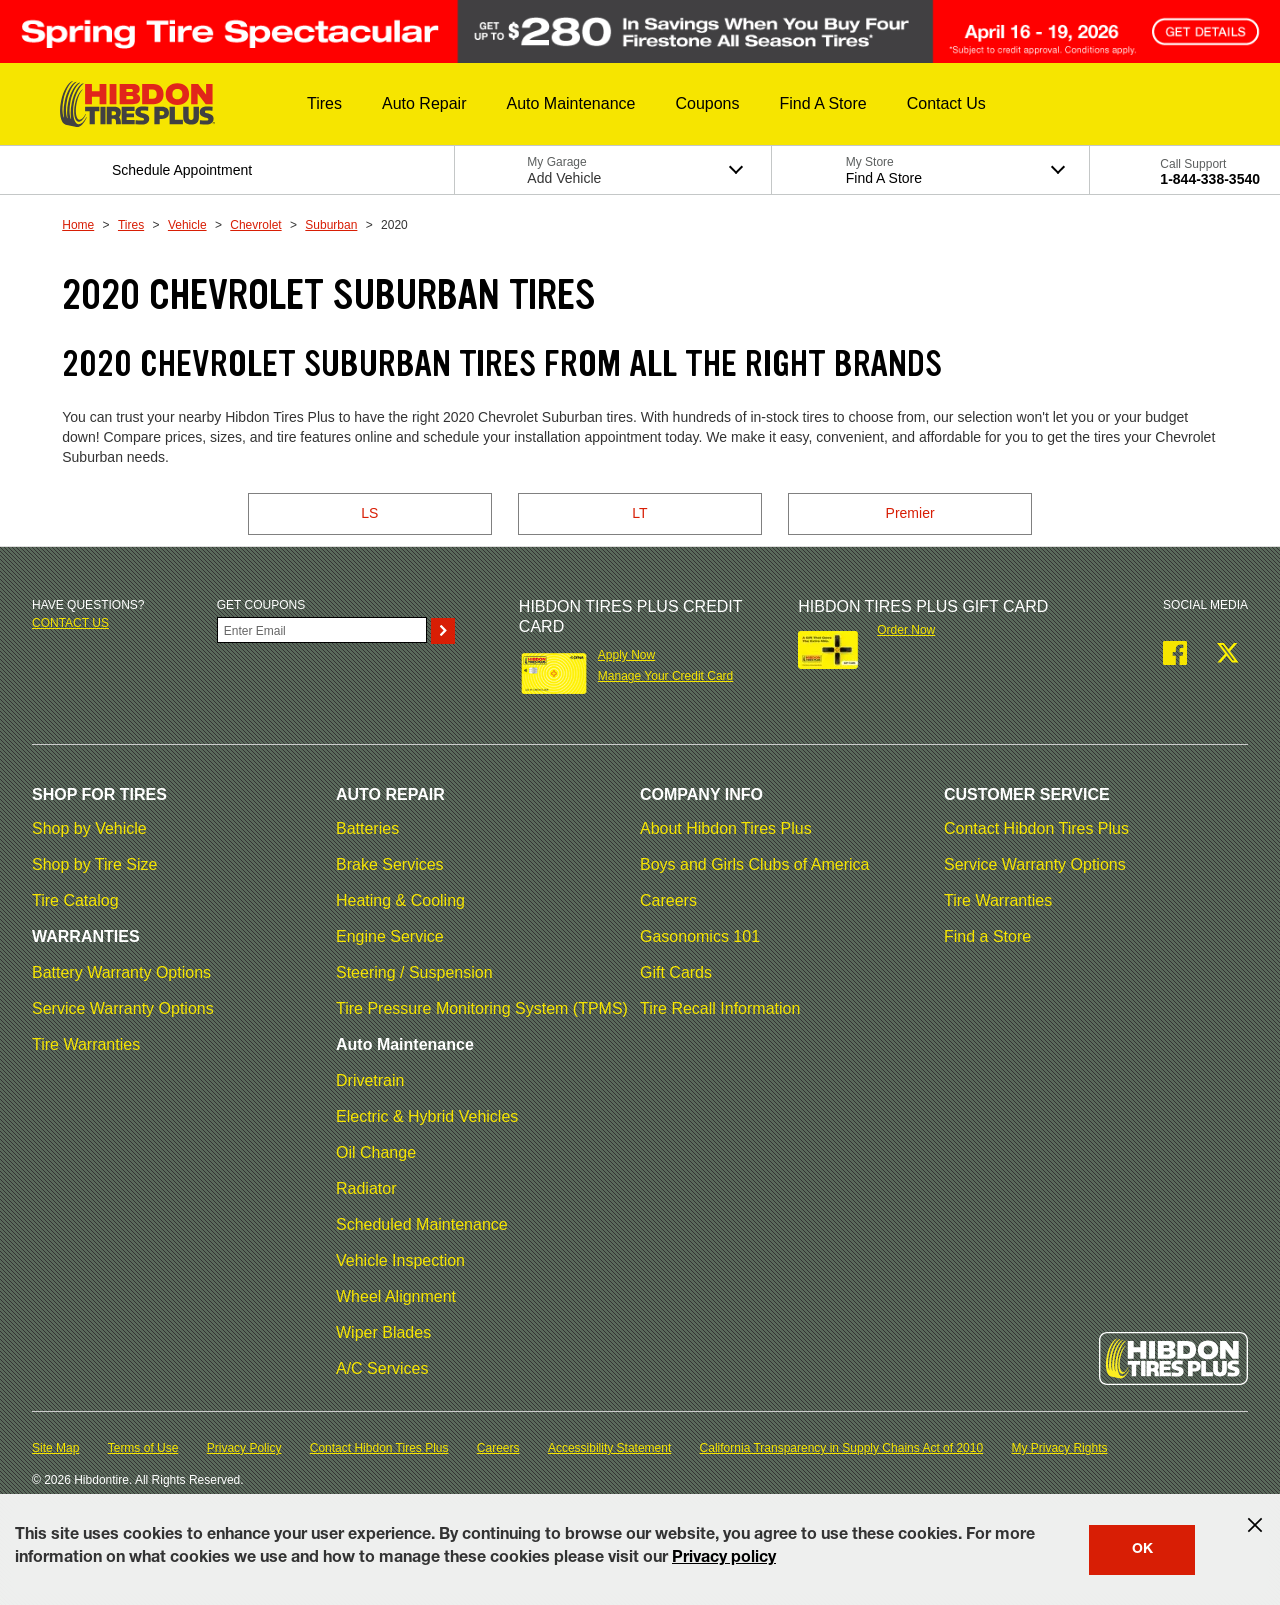 Image resolution: width=1280 pixels, height=1605 pixels. What do you see at coordinates (482, 1008) in the screenshot?
I see `Tire Pressure Monitoring System (TPMS)` at bounding box center [482, 1008].